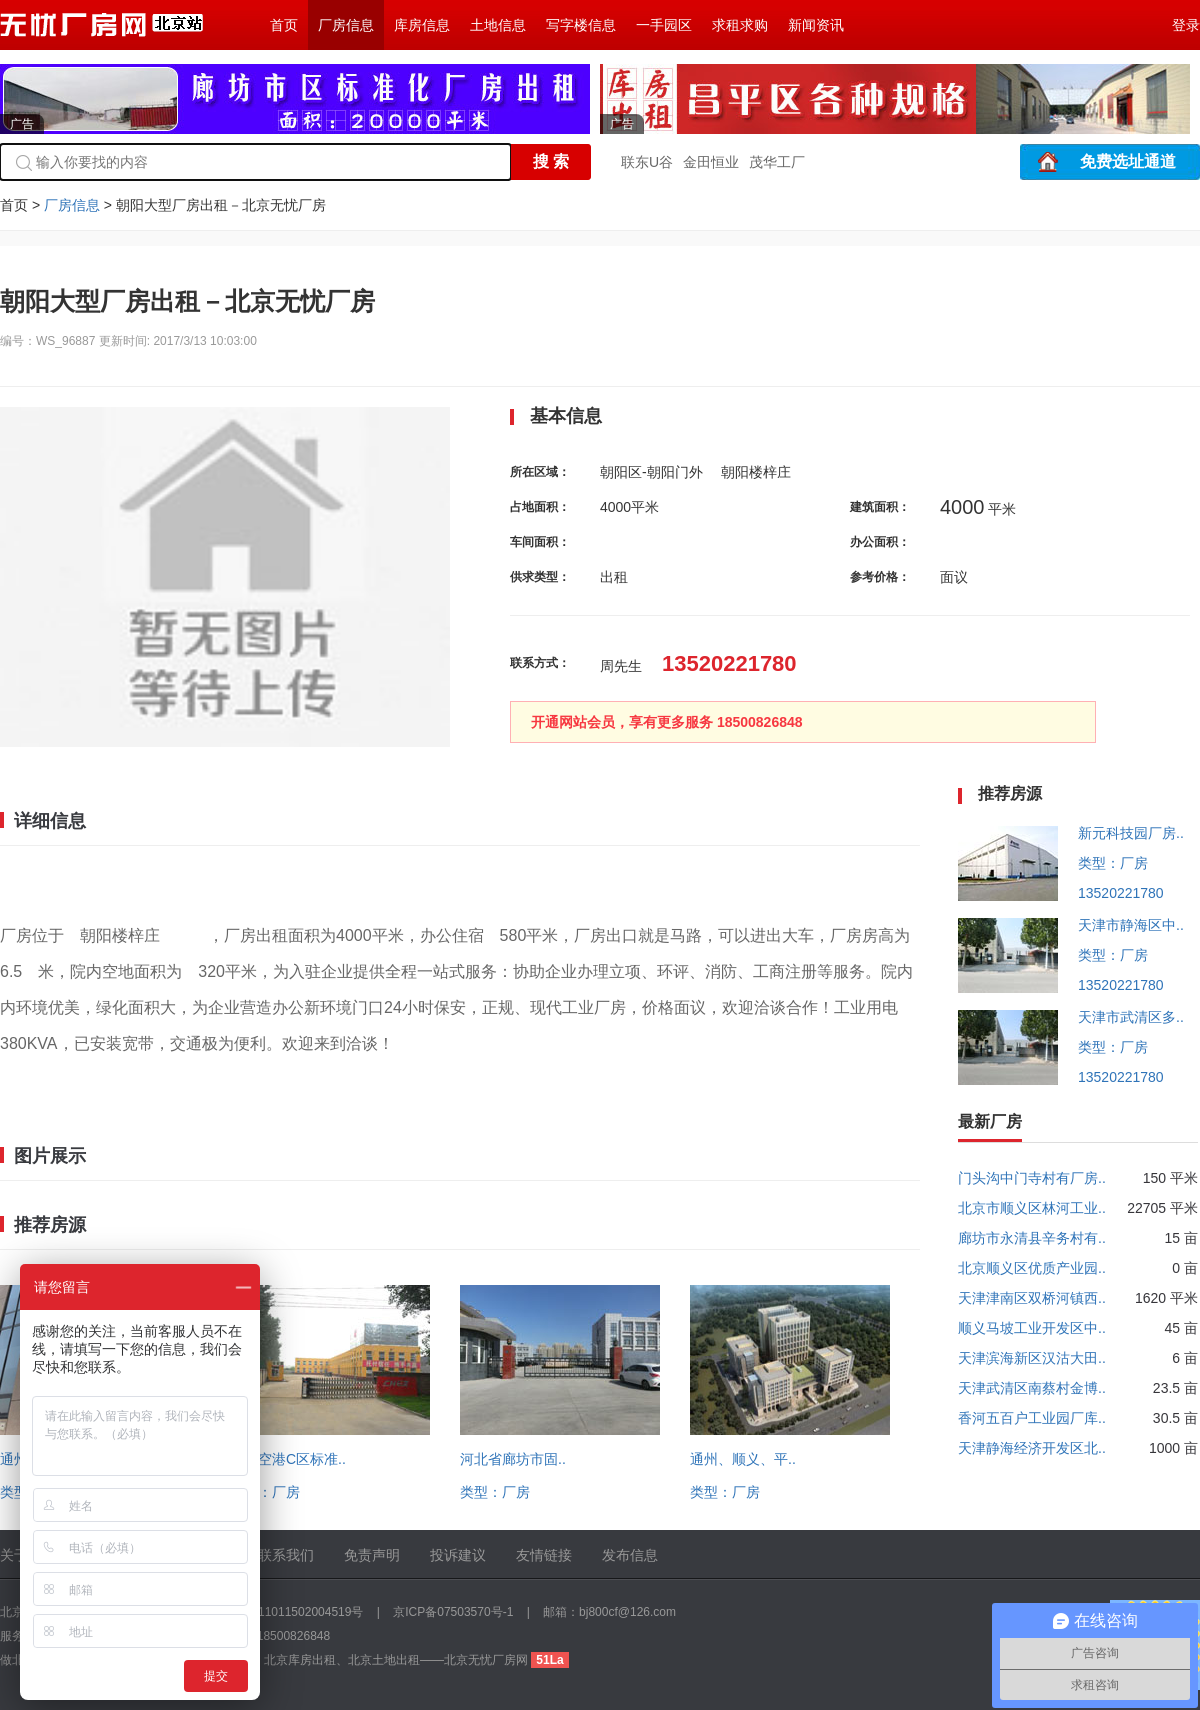 The width and height of the screenshot is (1200, 1710). I want to click on 厂房信息, so click(346, 25).